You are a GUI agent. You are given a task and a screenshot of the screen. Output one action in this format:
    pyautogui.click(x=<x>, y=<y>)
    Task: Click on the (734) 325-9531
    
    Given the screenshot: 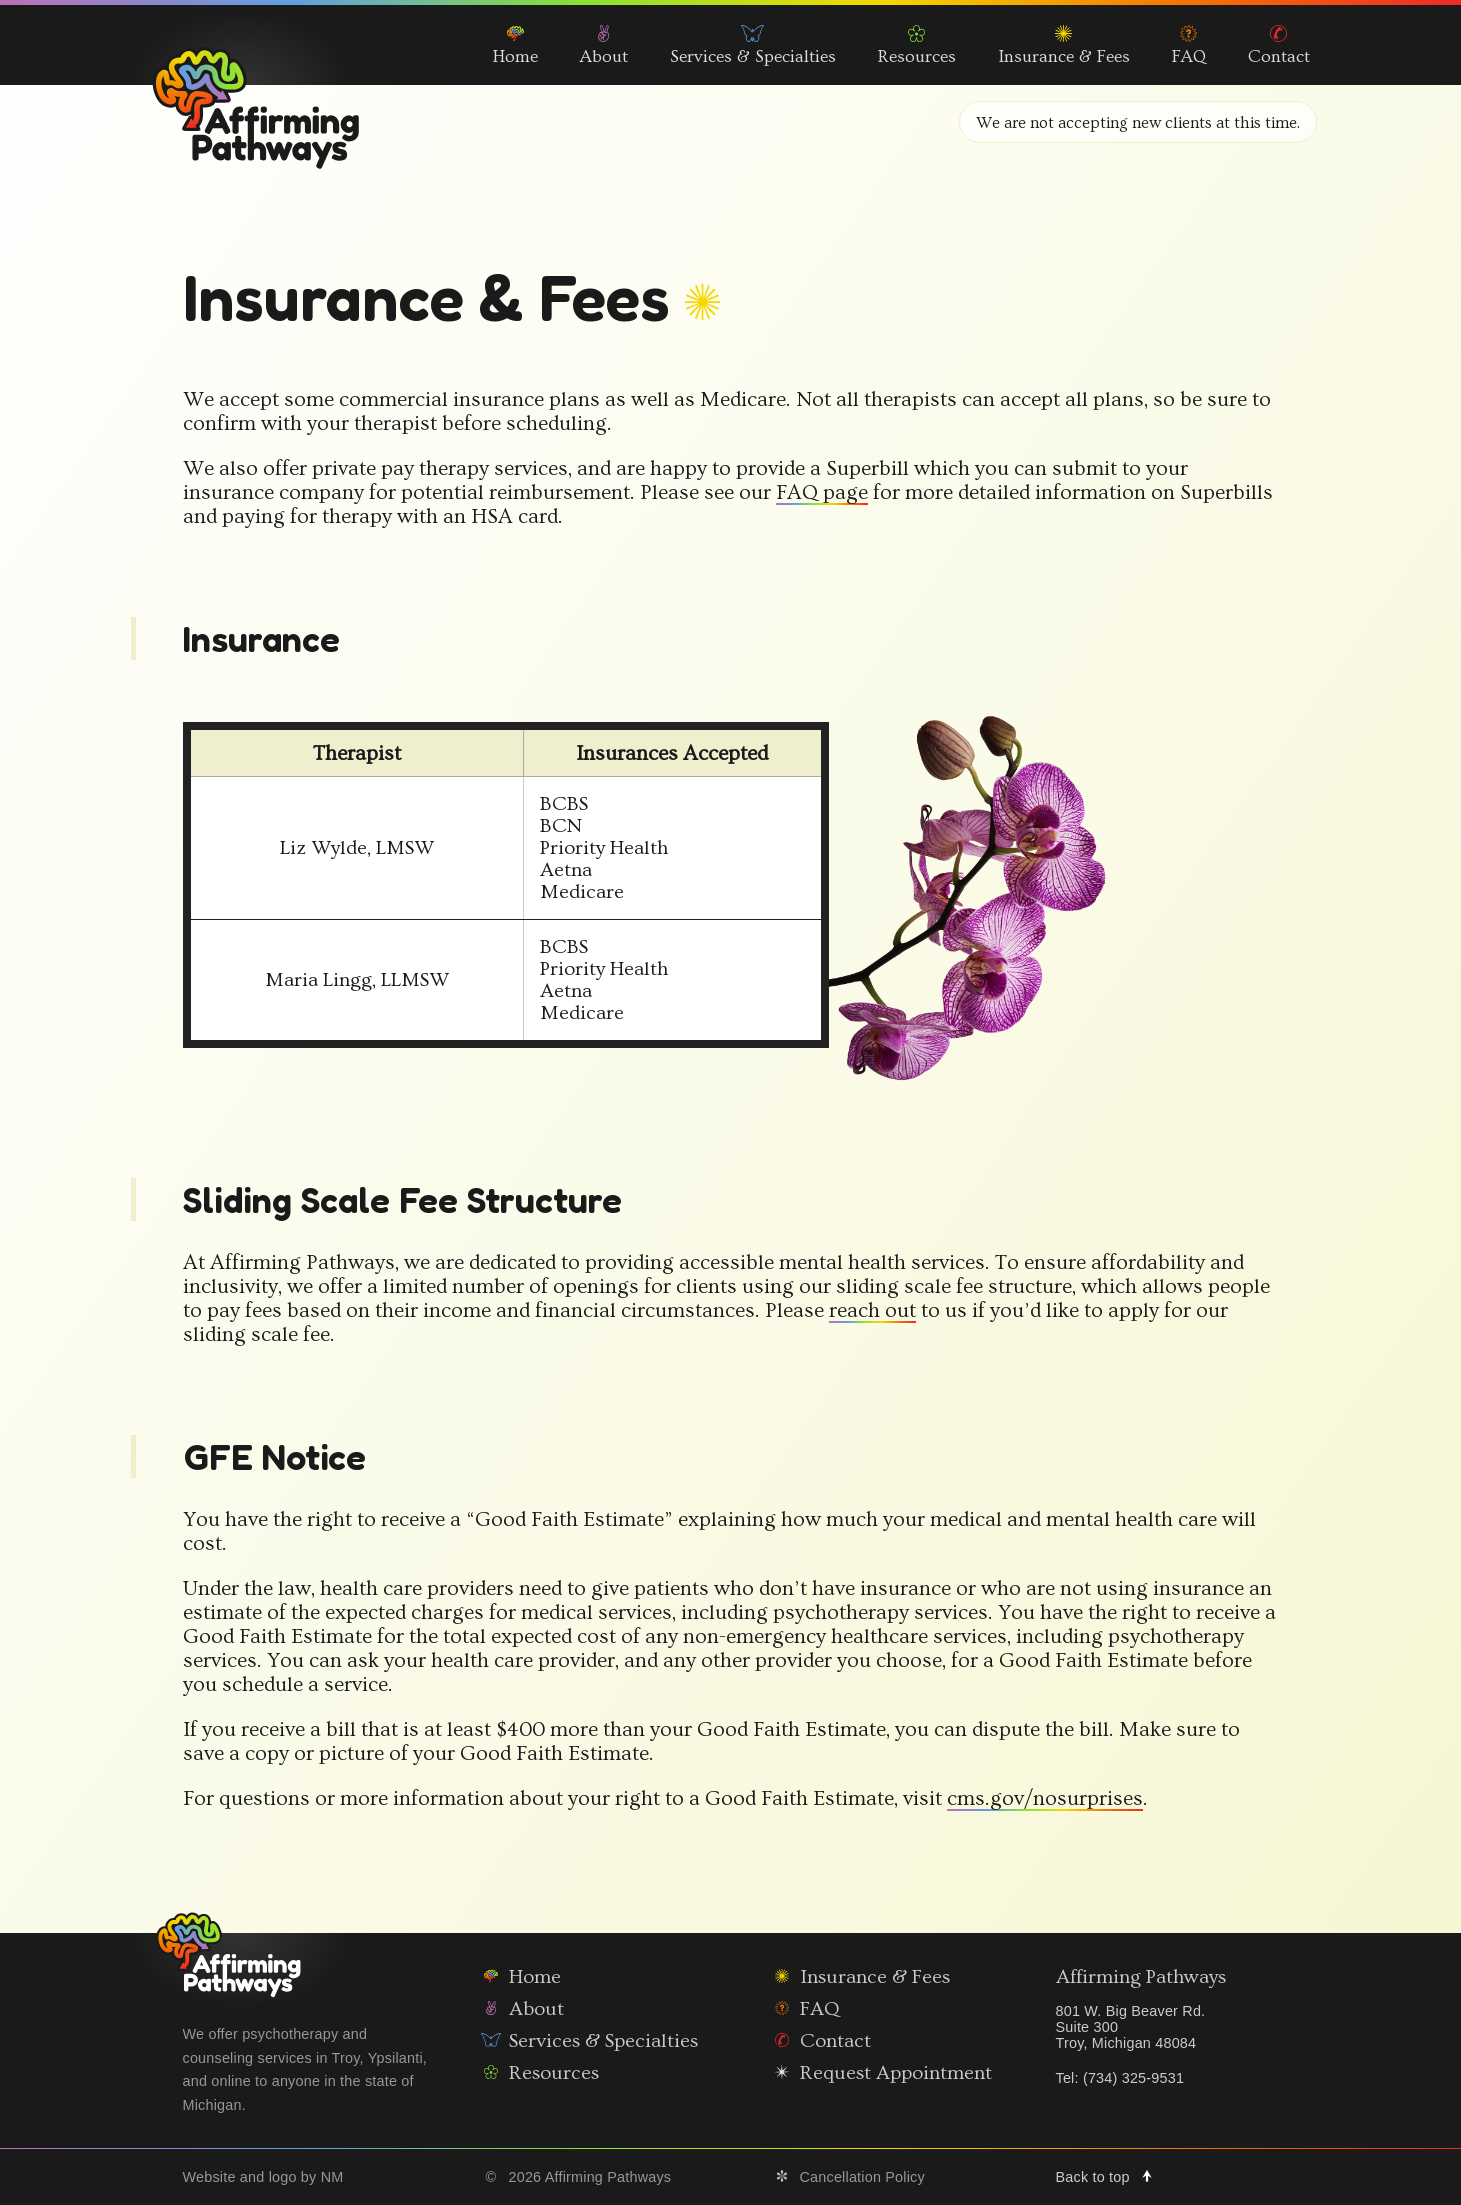 What is the action you would take?
    pyautogui.click(x=1133, y=2078)
    